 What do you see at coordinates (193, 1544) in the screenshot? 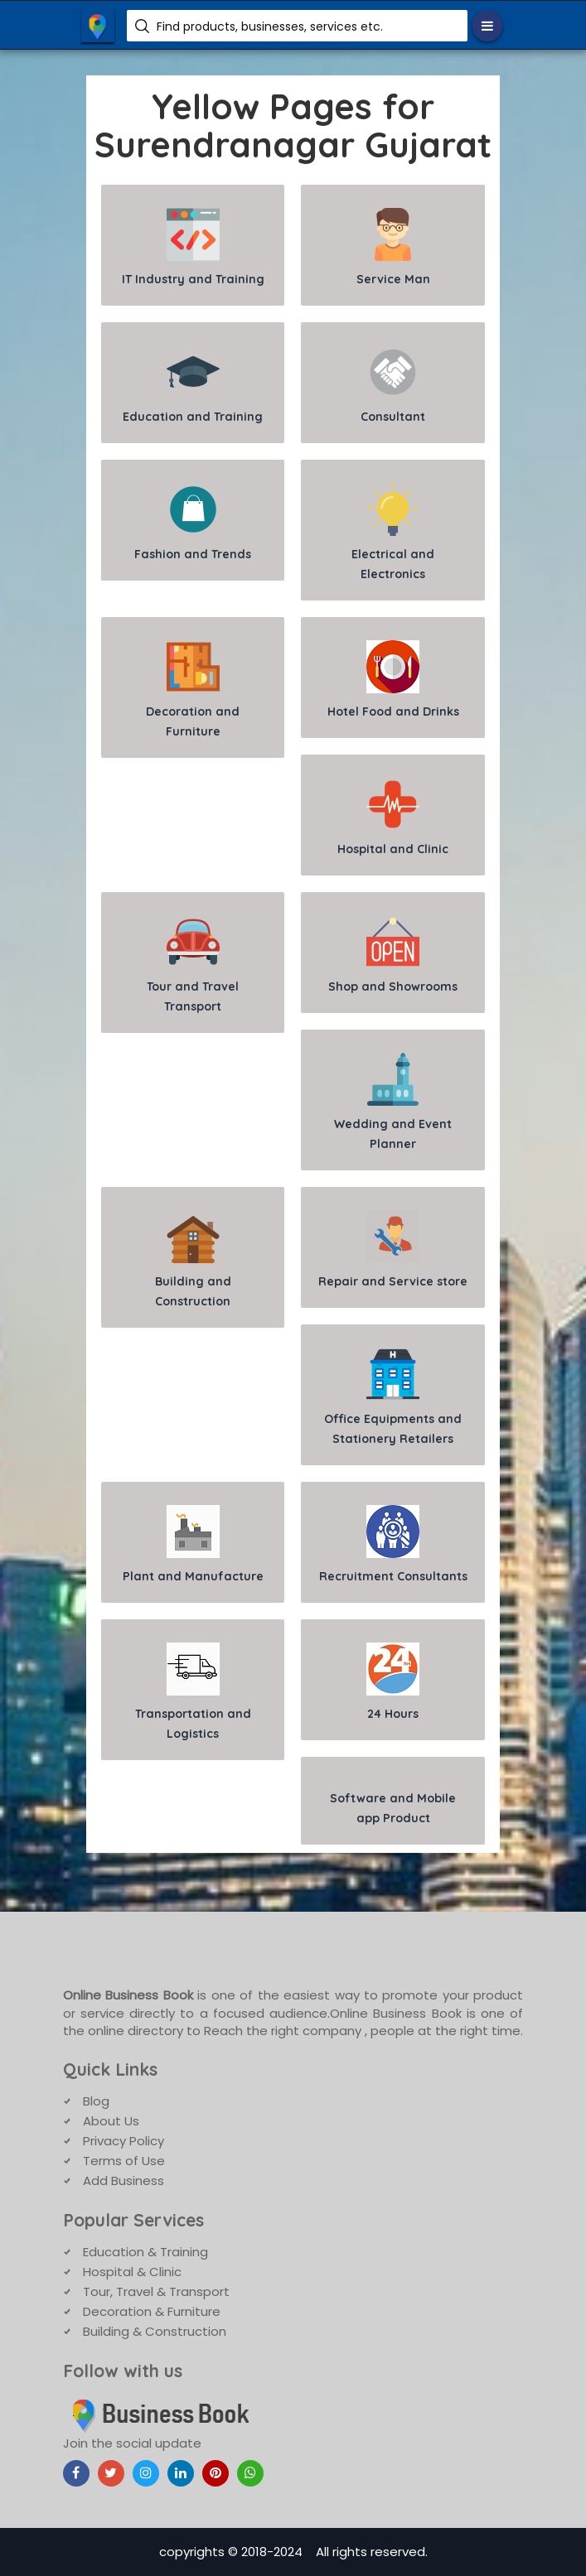
I see `Plant and Manufacture` at bounding box center [193, 1544].